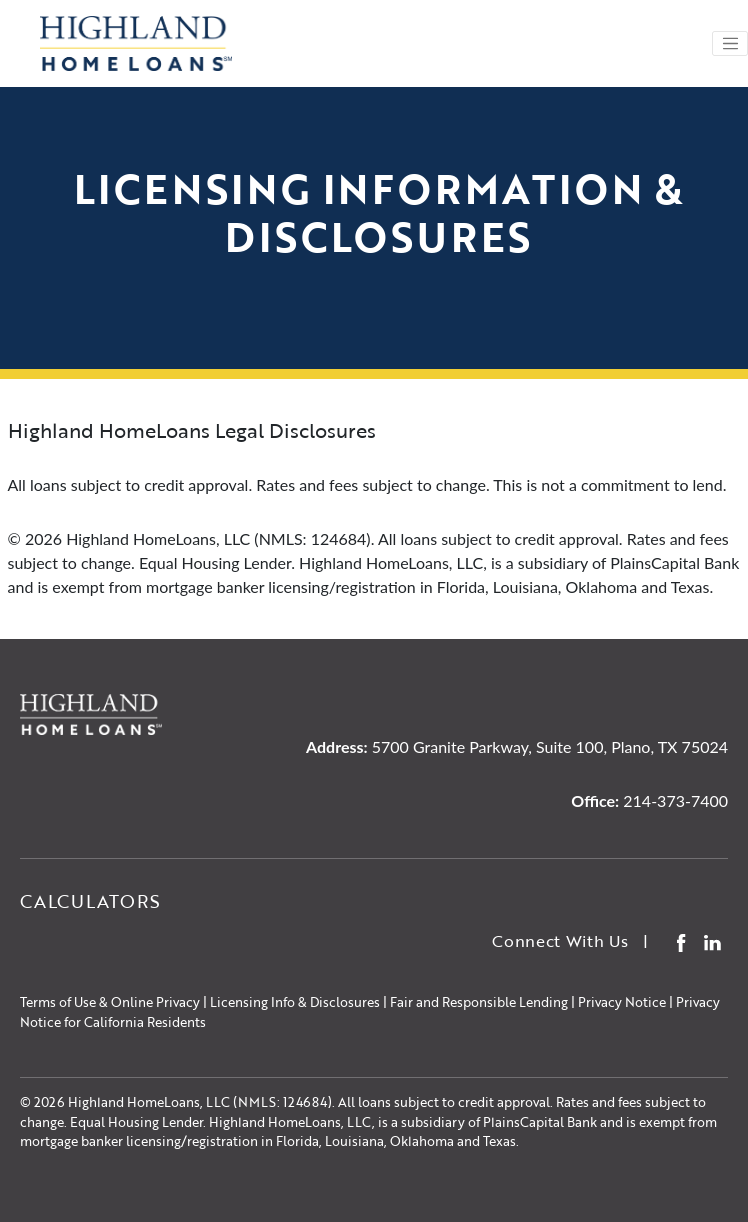  Describe the element at coordinates (675, 800) in the screenshot. I see `214-373-7400` at that location.